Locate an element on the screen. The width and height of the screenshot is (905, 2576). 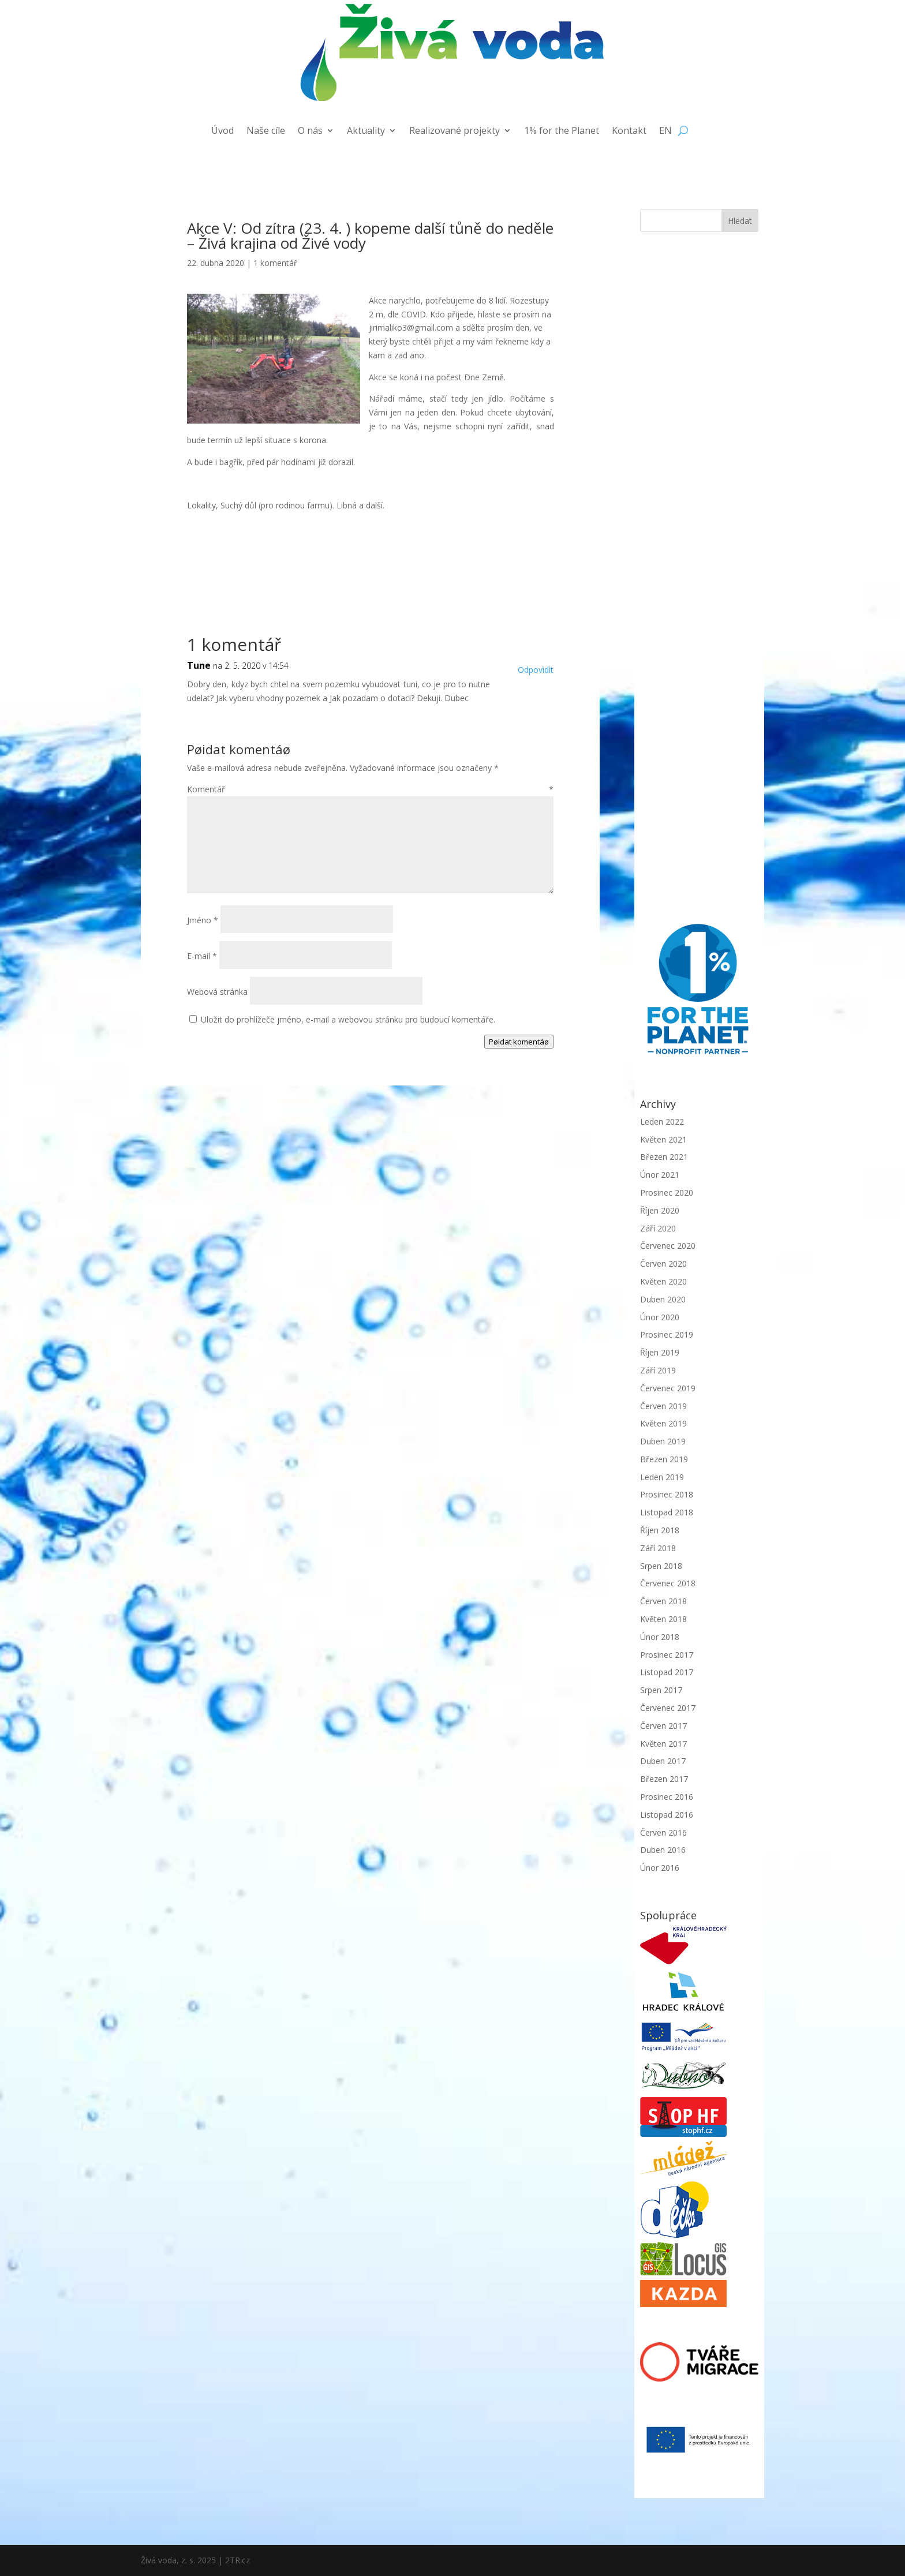
Březen 2019 is located at coordinates (664, 1459).